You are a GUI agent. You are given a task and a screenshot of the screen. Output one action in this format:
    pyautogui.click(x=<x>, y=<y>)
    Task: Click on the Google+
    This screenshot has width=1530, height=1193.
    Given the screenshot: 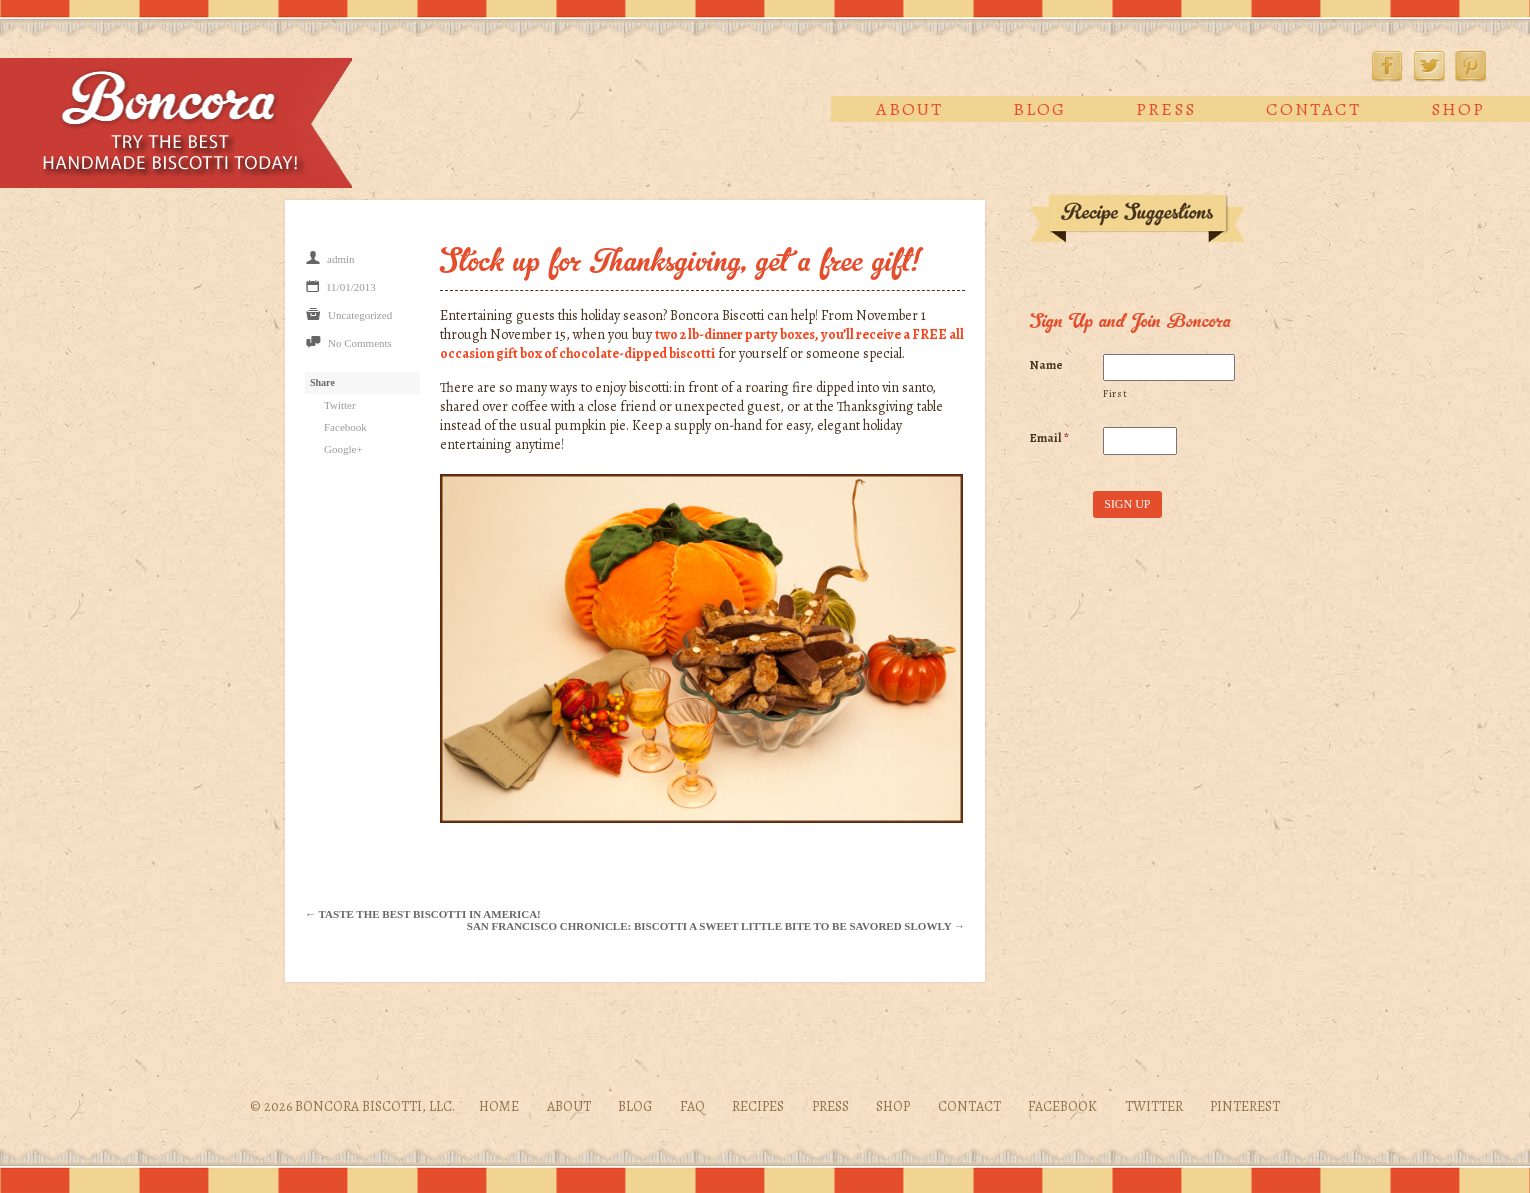 What is the action you would take?
    pyautogui.click(x=343, y=449)
    